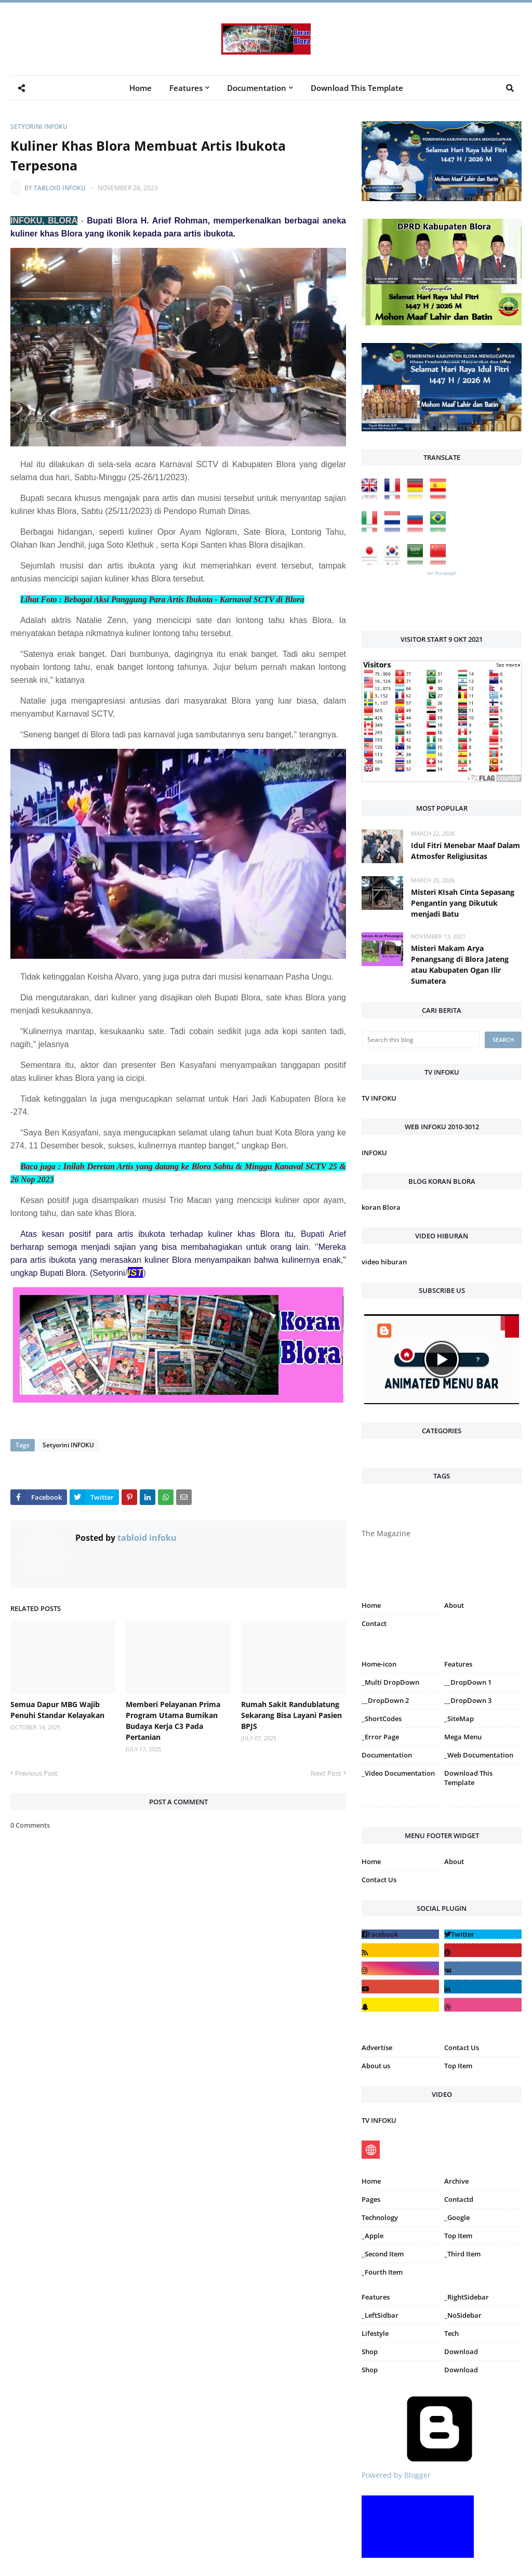 The width and height of the screenshot is (532, 2576). I want to click on Home, so click(371, 1605).